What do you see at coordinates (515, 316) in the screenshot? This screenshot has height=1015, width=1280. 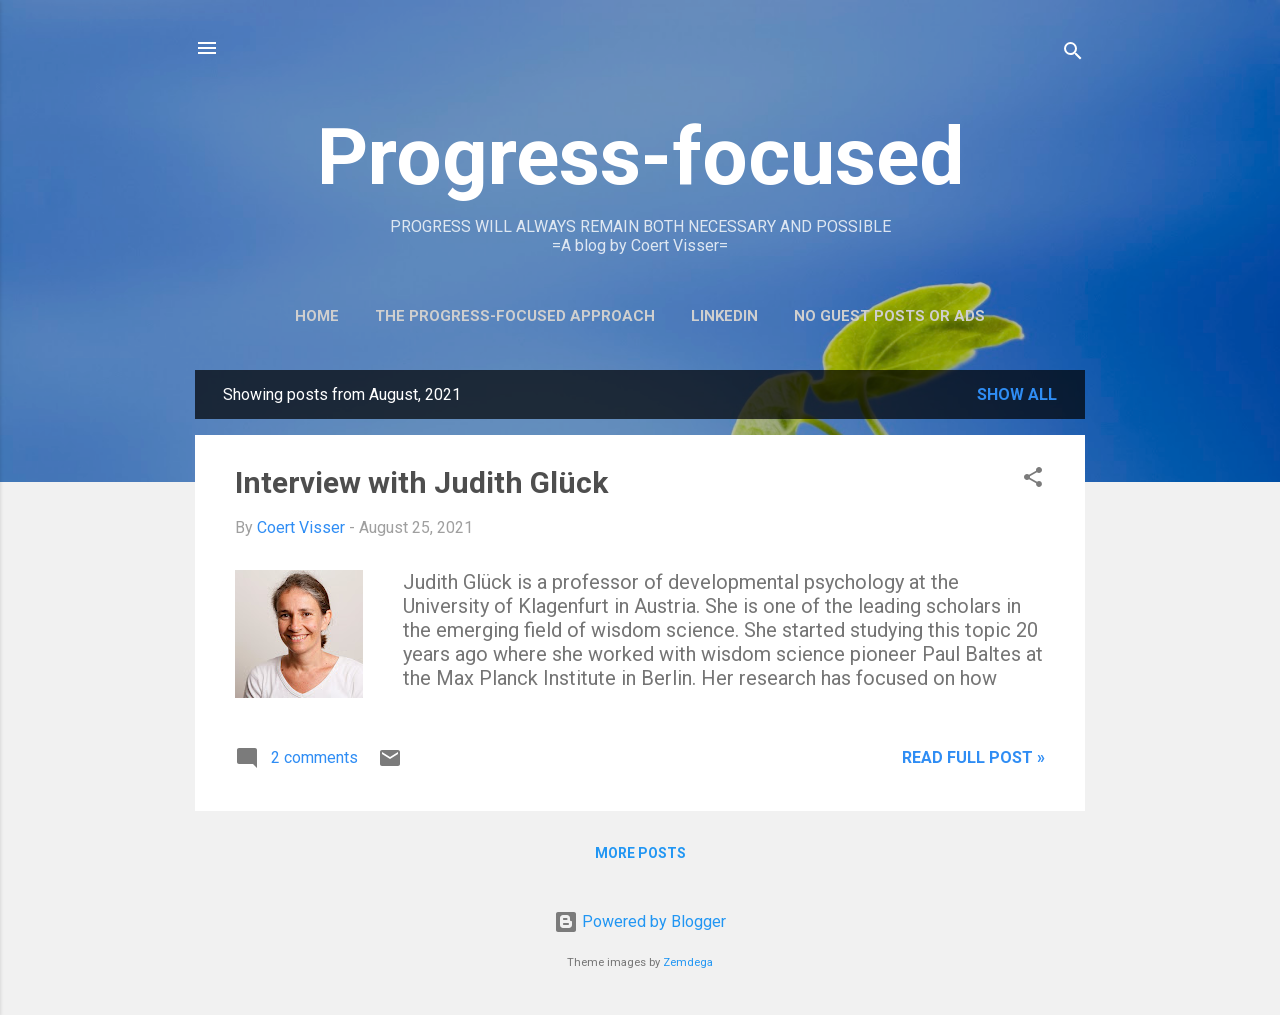 I see `The Progress-Focused Approach` at bounding box center [515, 316].